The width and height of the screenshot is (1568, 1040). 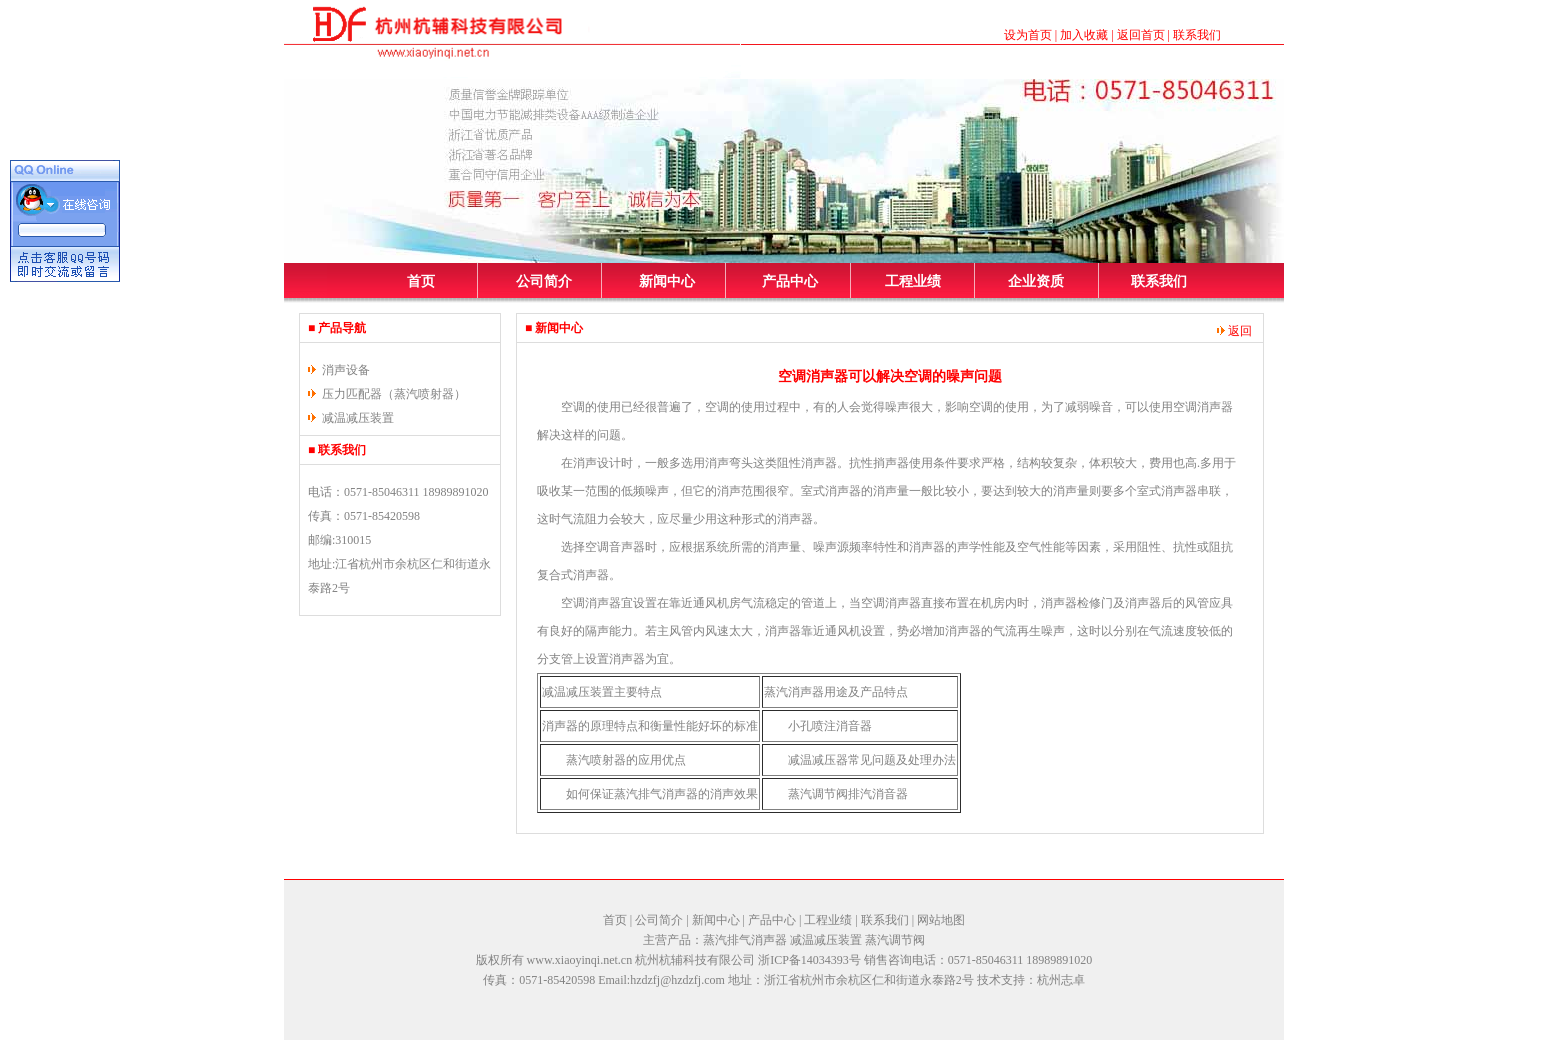 I want to click on 消声器的原理特点和衡量性能好坏的标准, so click(x=650, y=726).